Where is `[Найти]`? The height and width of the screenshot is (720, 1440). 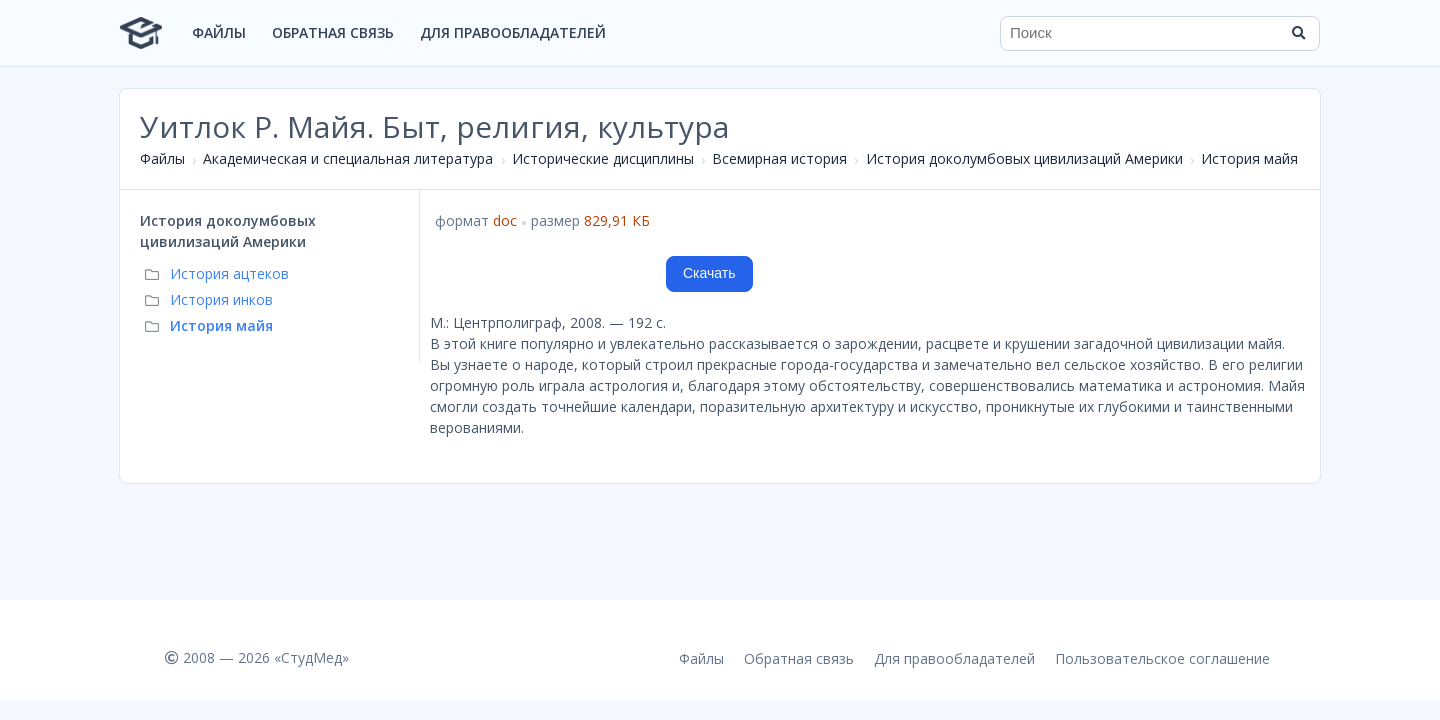
[Найти] is located at coordinates (1298, 33).